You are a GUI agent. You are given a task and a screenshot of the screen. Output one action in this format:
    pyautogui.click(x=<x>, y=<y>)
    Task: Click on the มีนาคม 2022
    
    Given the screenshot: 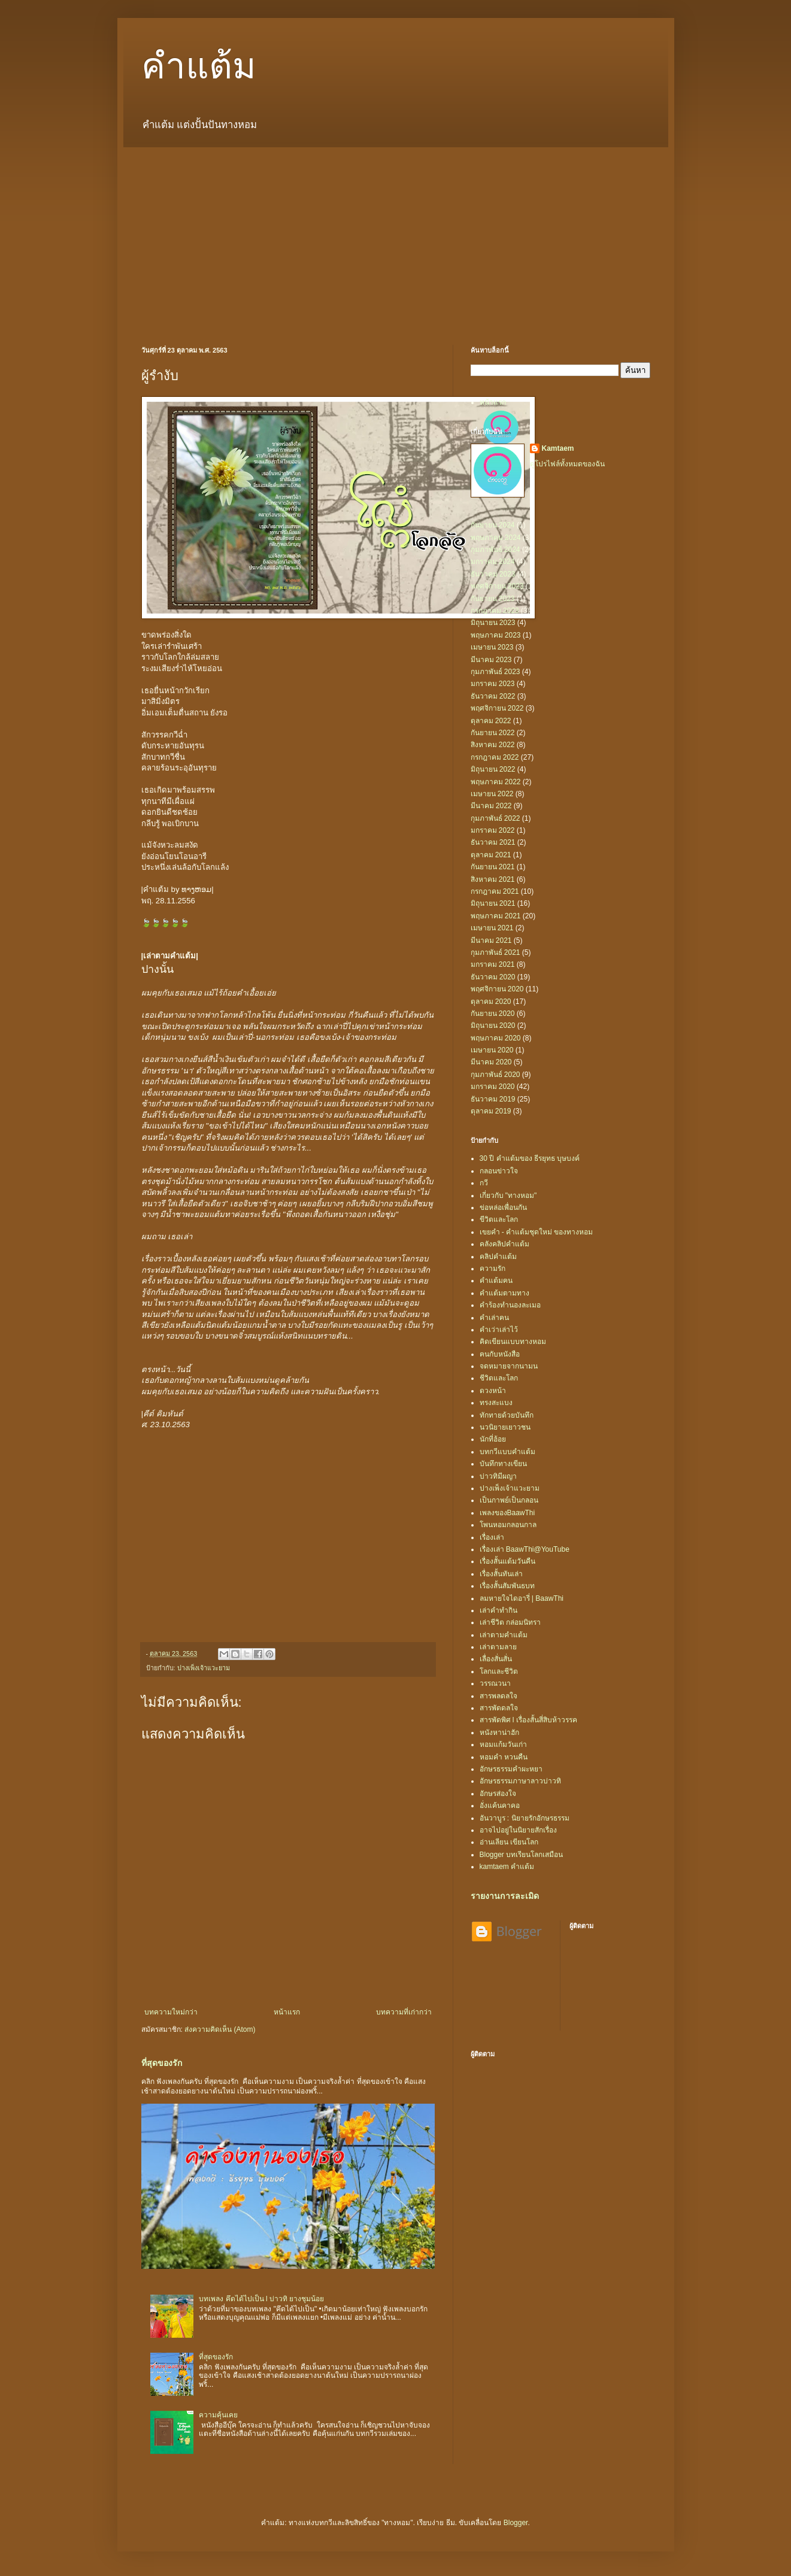 What is the action you would take?
    pyautogui.click(x=491, y=806)
    